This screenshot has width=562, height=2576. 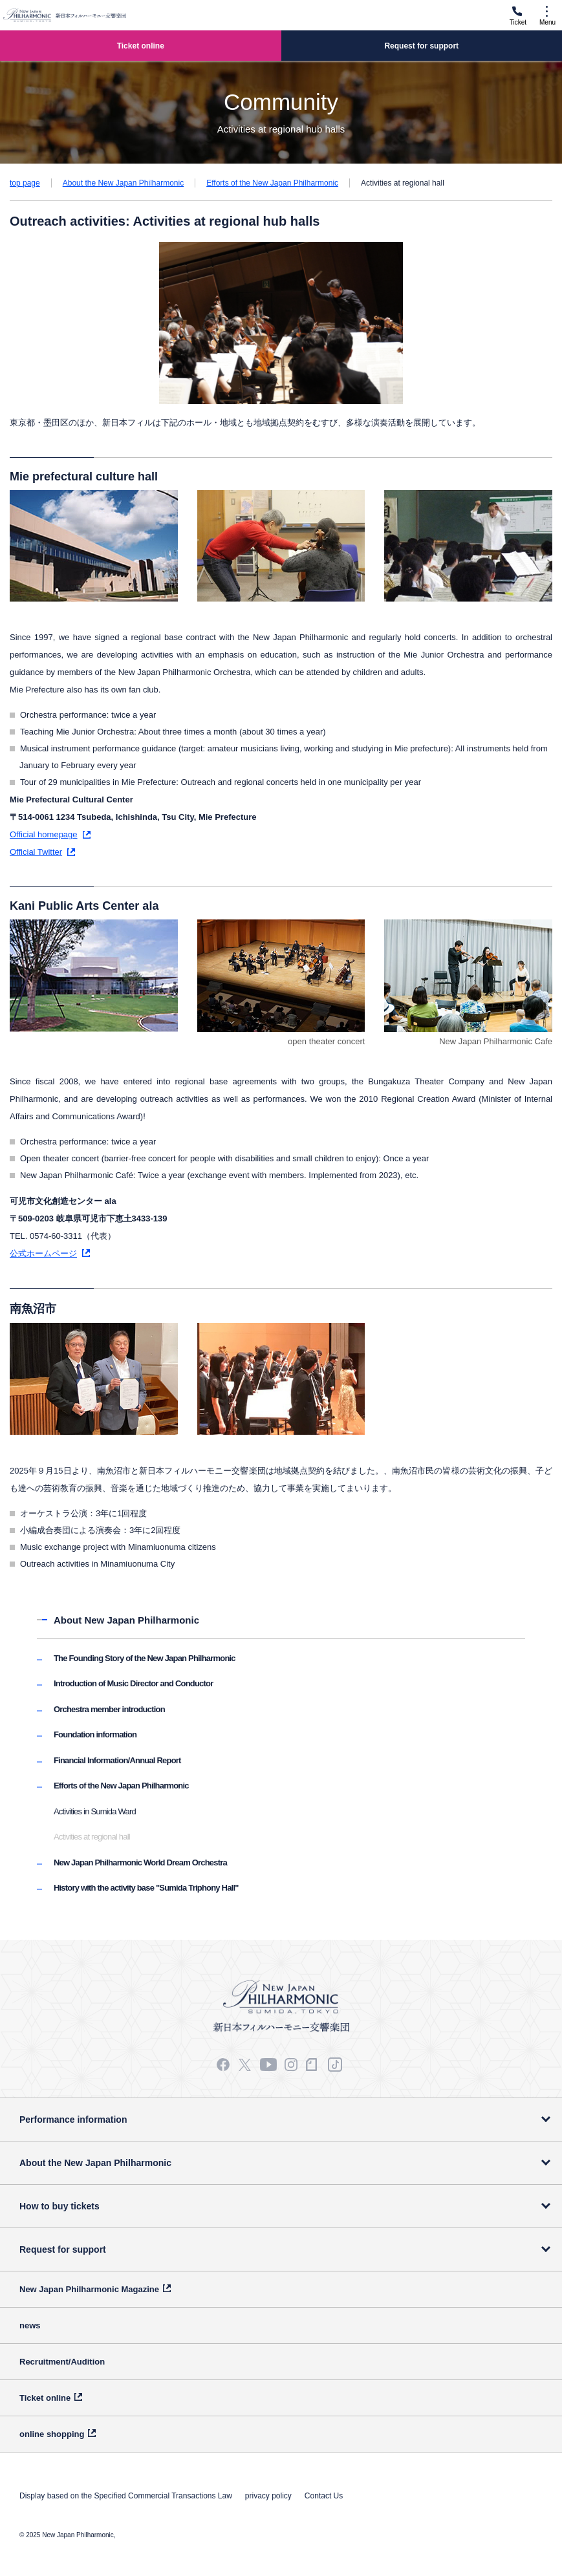 I want to click on Activities in Sumida Ward, so click(x=95, y=1811).